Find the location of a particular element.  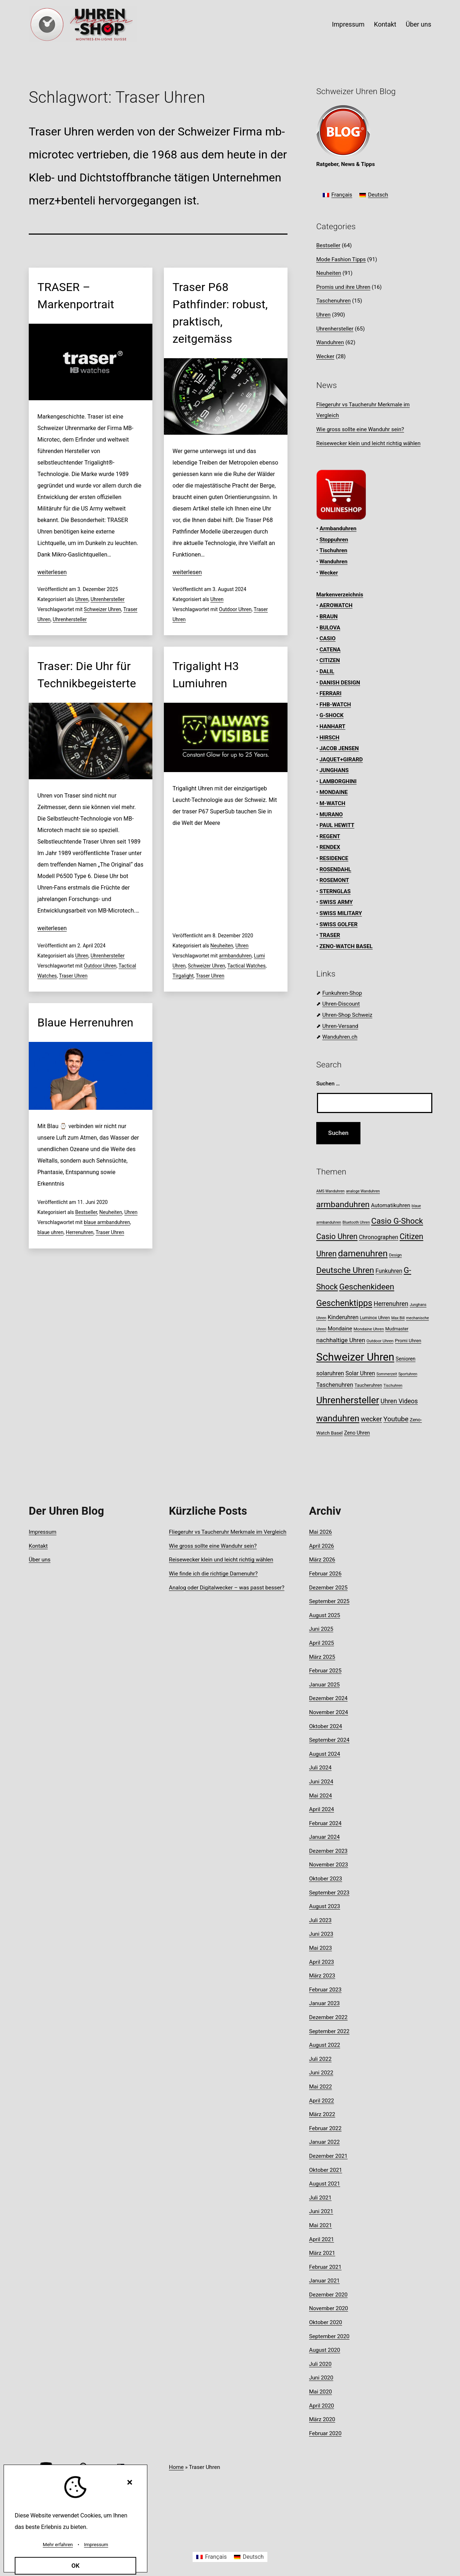

Juni 2024 is located at coordinates (321, 1781).